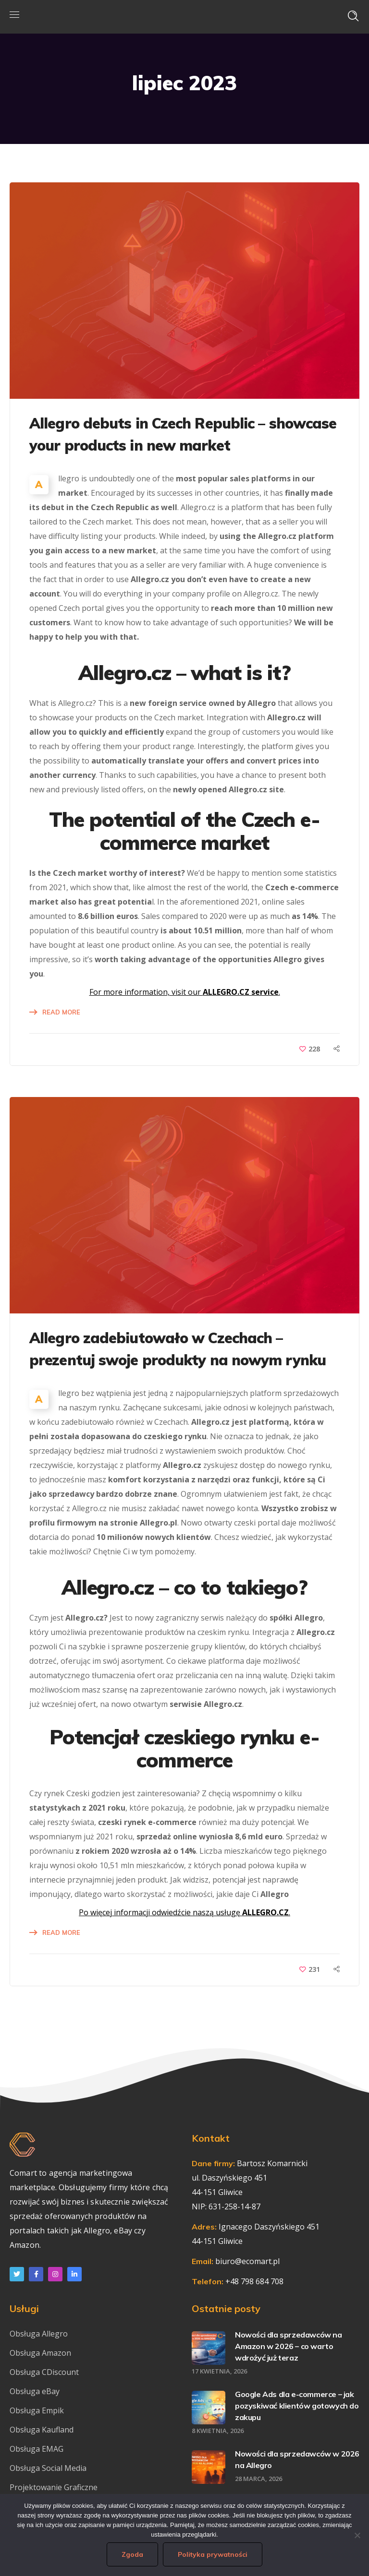  Describe the element at coordinates (35, 2391) in the screenshot. I see `Obsługa eBay` at that location.